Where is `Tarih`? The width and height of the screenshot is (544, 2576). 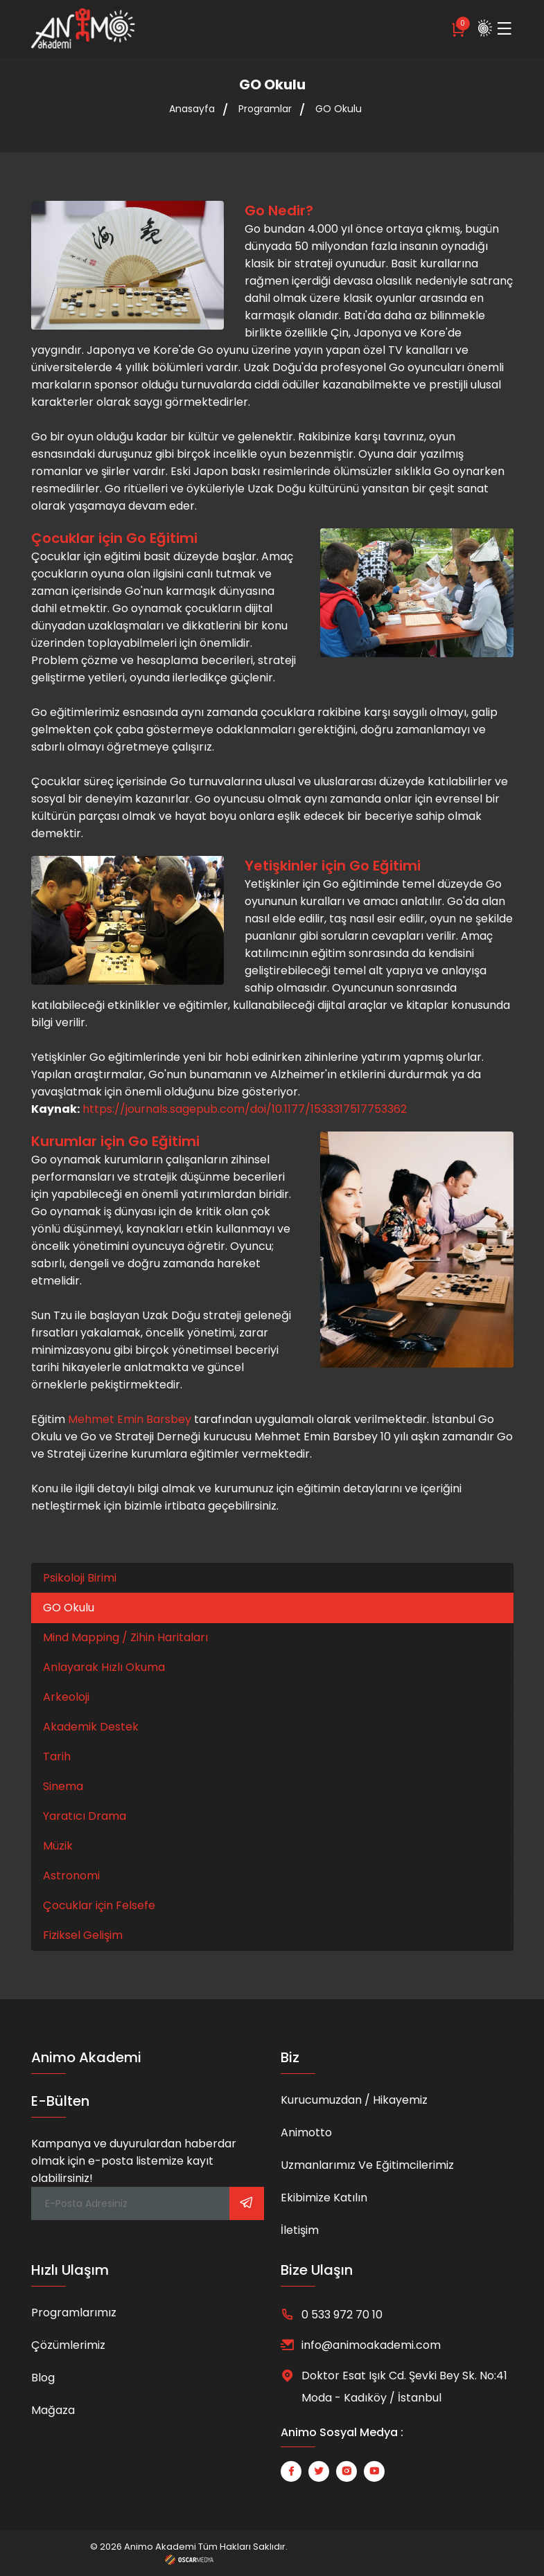 Tarih is located at coordinates (57, 1756).